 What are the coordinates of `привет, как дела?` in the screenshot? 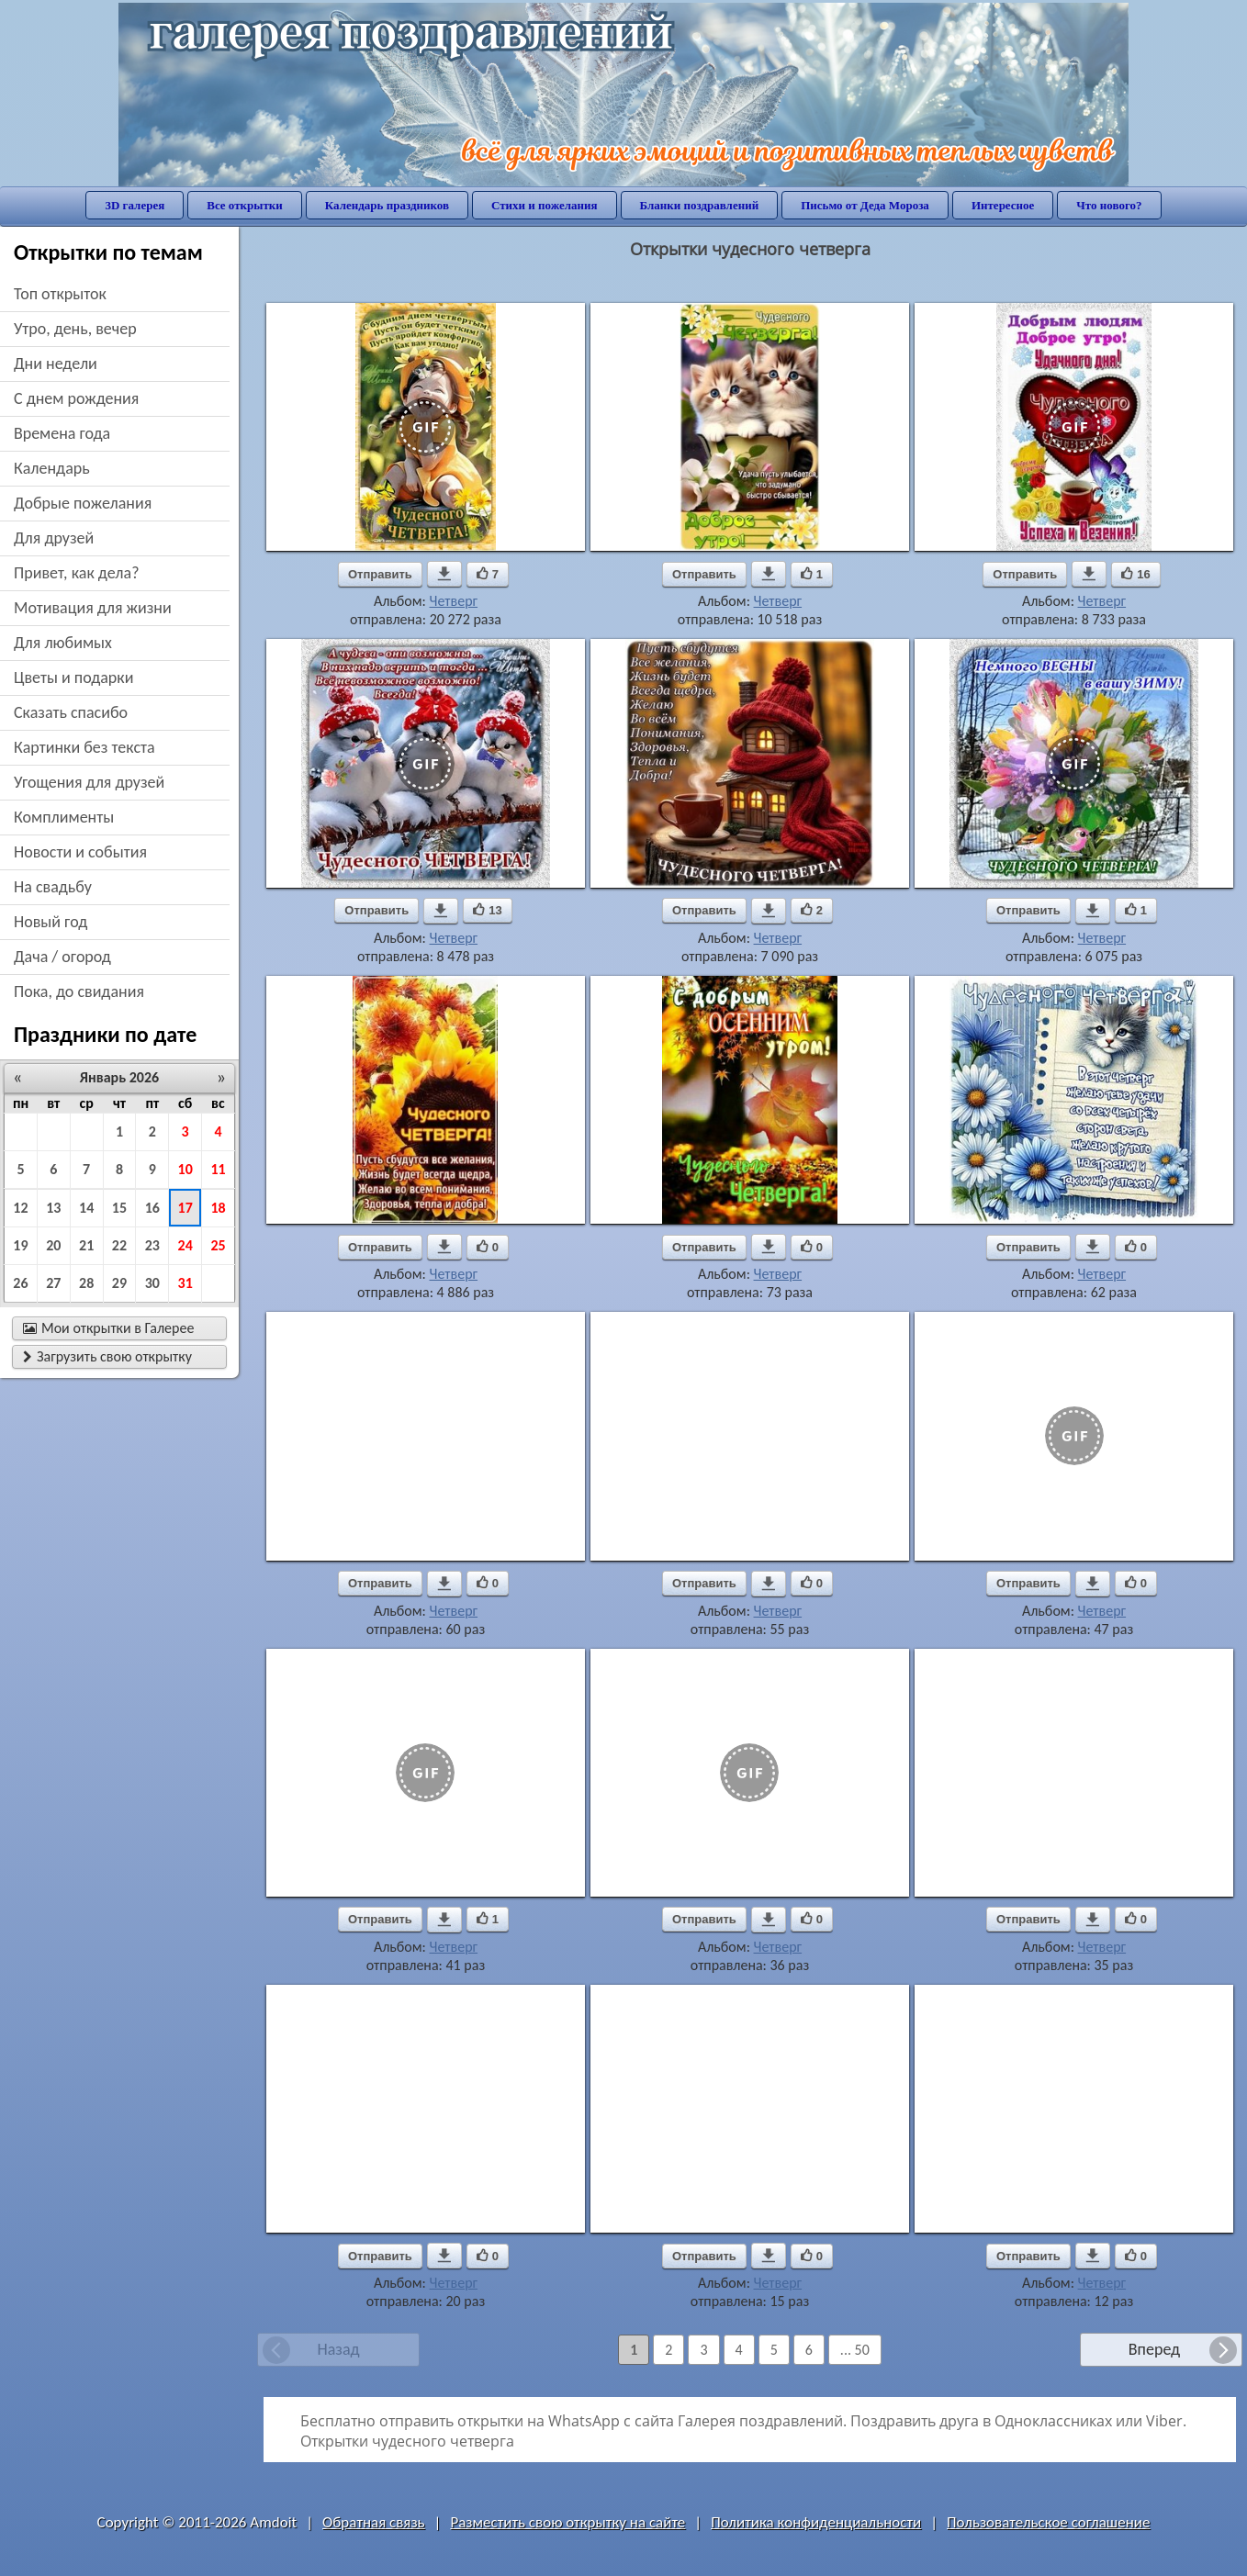 It's located at (77, 573).